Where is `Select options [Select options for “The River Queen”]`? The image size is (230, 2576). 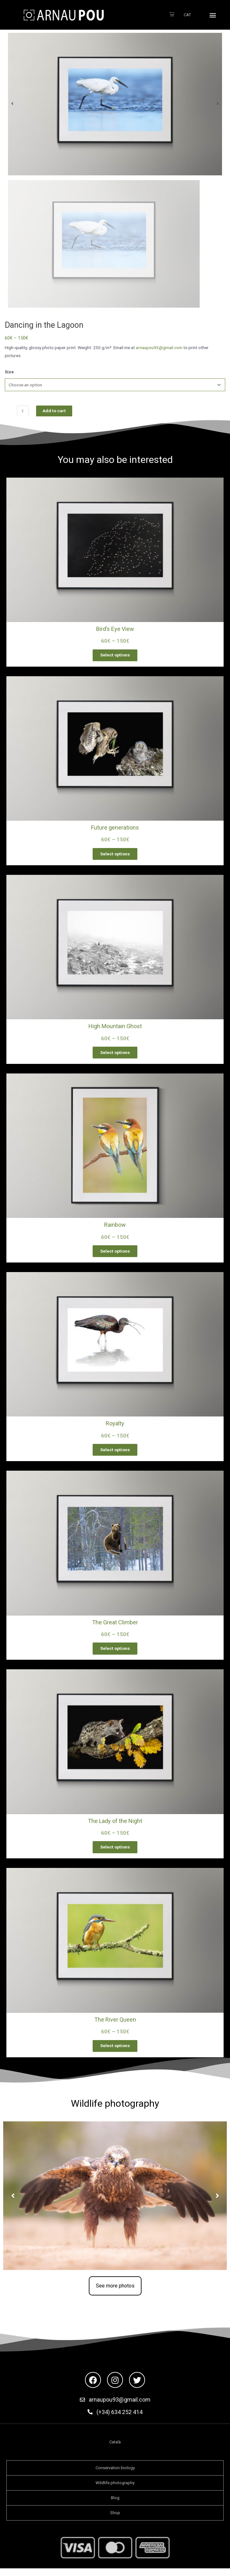
Select options [Select options for “The River Queen”] is located at coordinates (115, 2051).